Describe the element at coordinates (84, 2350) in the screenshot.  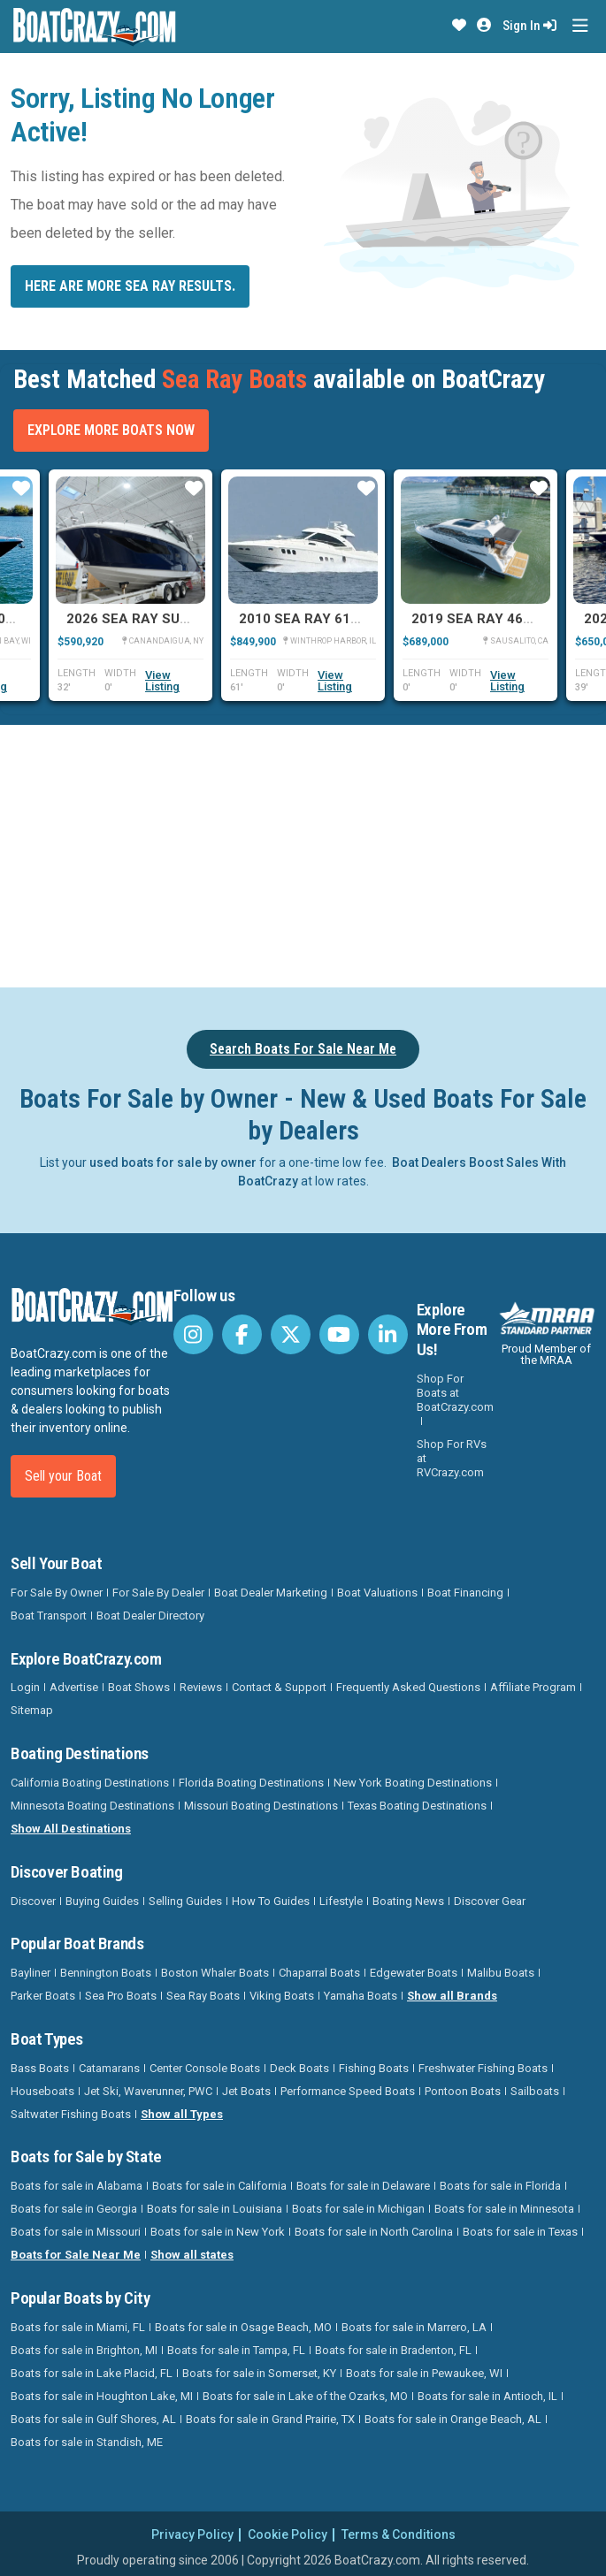
I see `Boats for sale in Brighton, MI` at that location.